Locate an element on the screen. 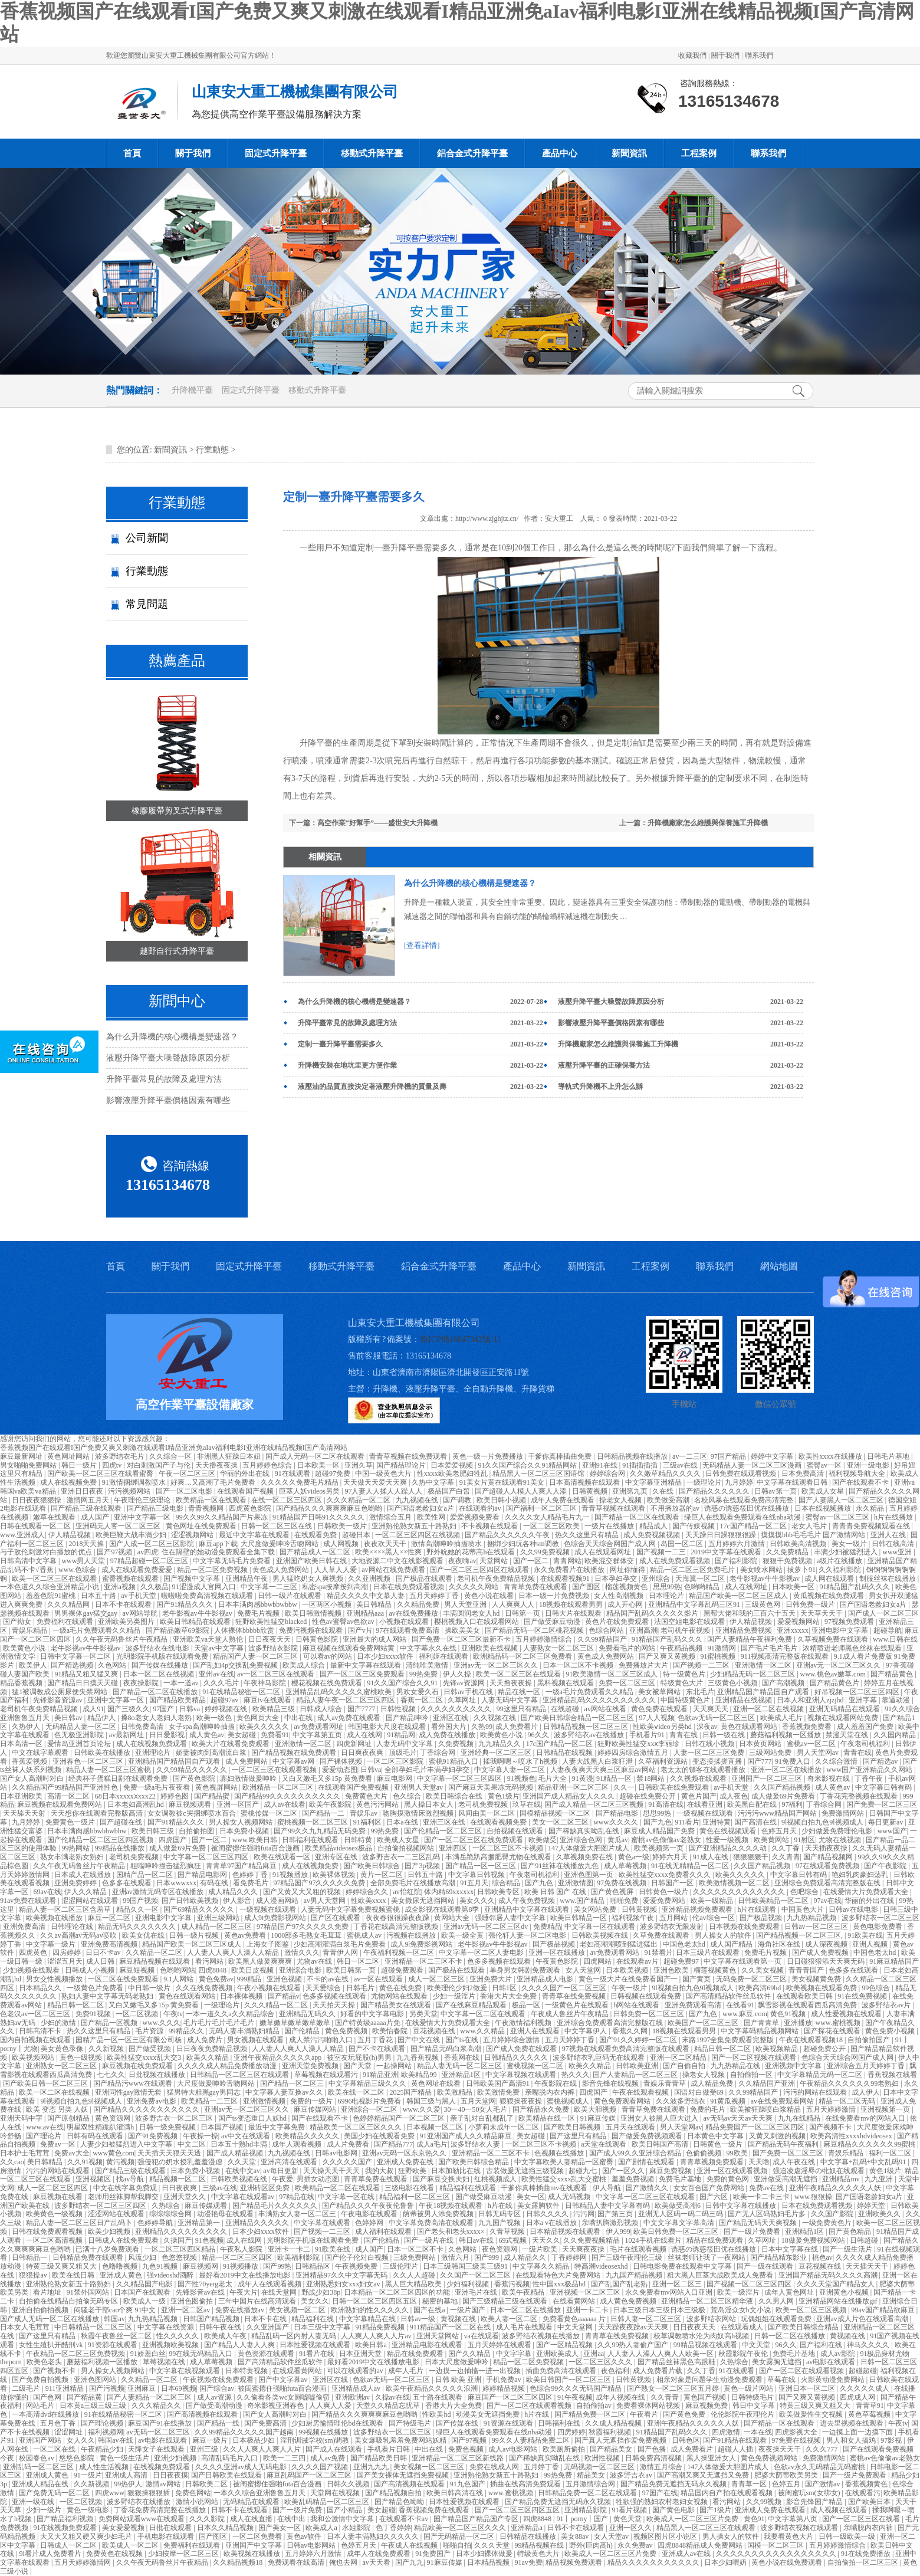 This screenshot has width=920, height=2576. 日韩免费高清视频 is located at coordinates (654, 2458).